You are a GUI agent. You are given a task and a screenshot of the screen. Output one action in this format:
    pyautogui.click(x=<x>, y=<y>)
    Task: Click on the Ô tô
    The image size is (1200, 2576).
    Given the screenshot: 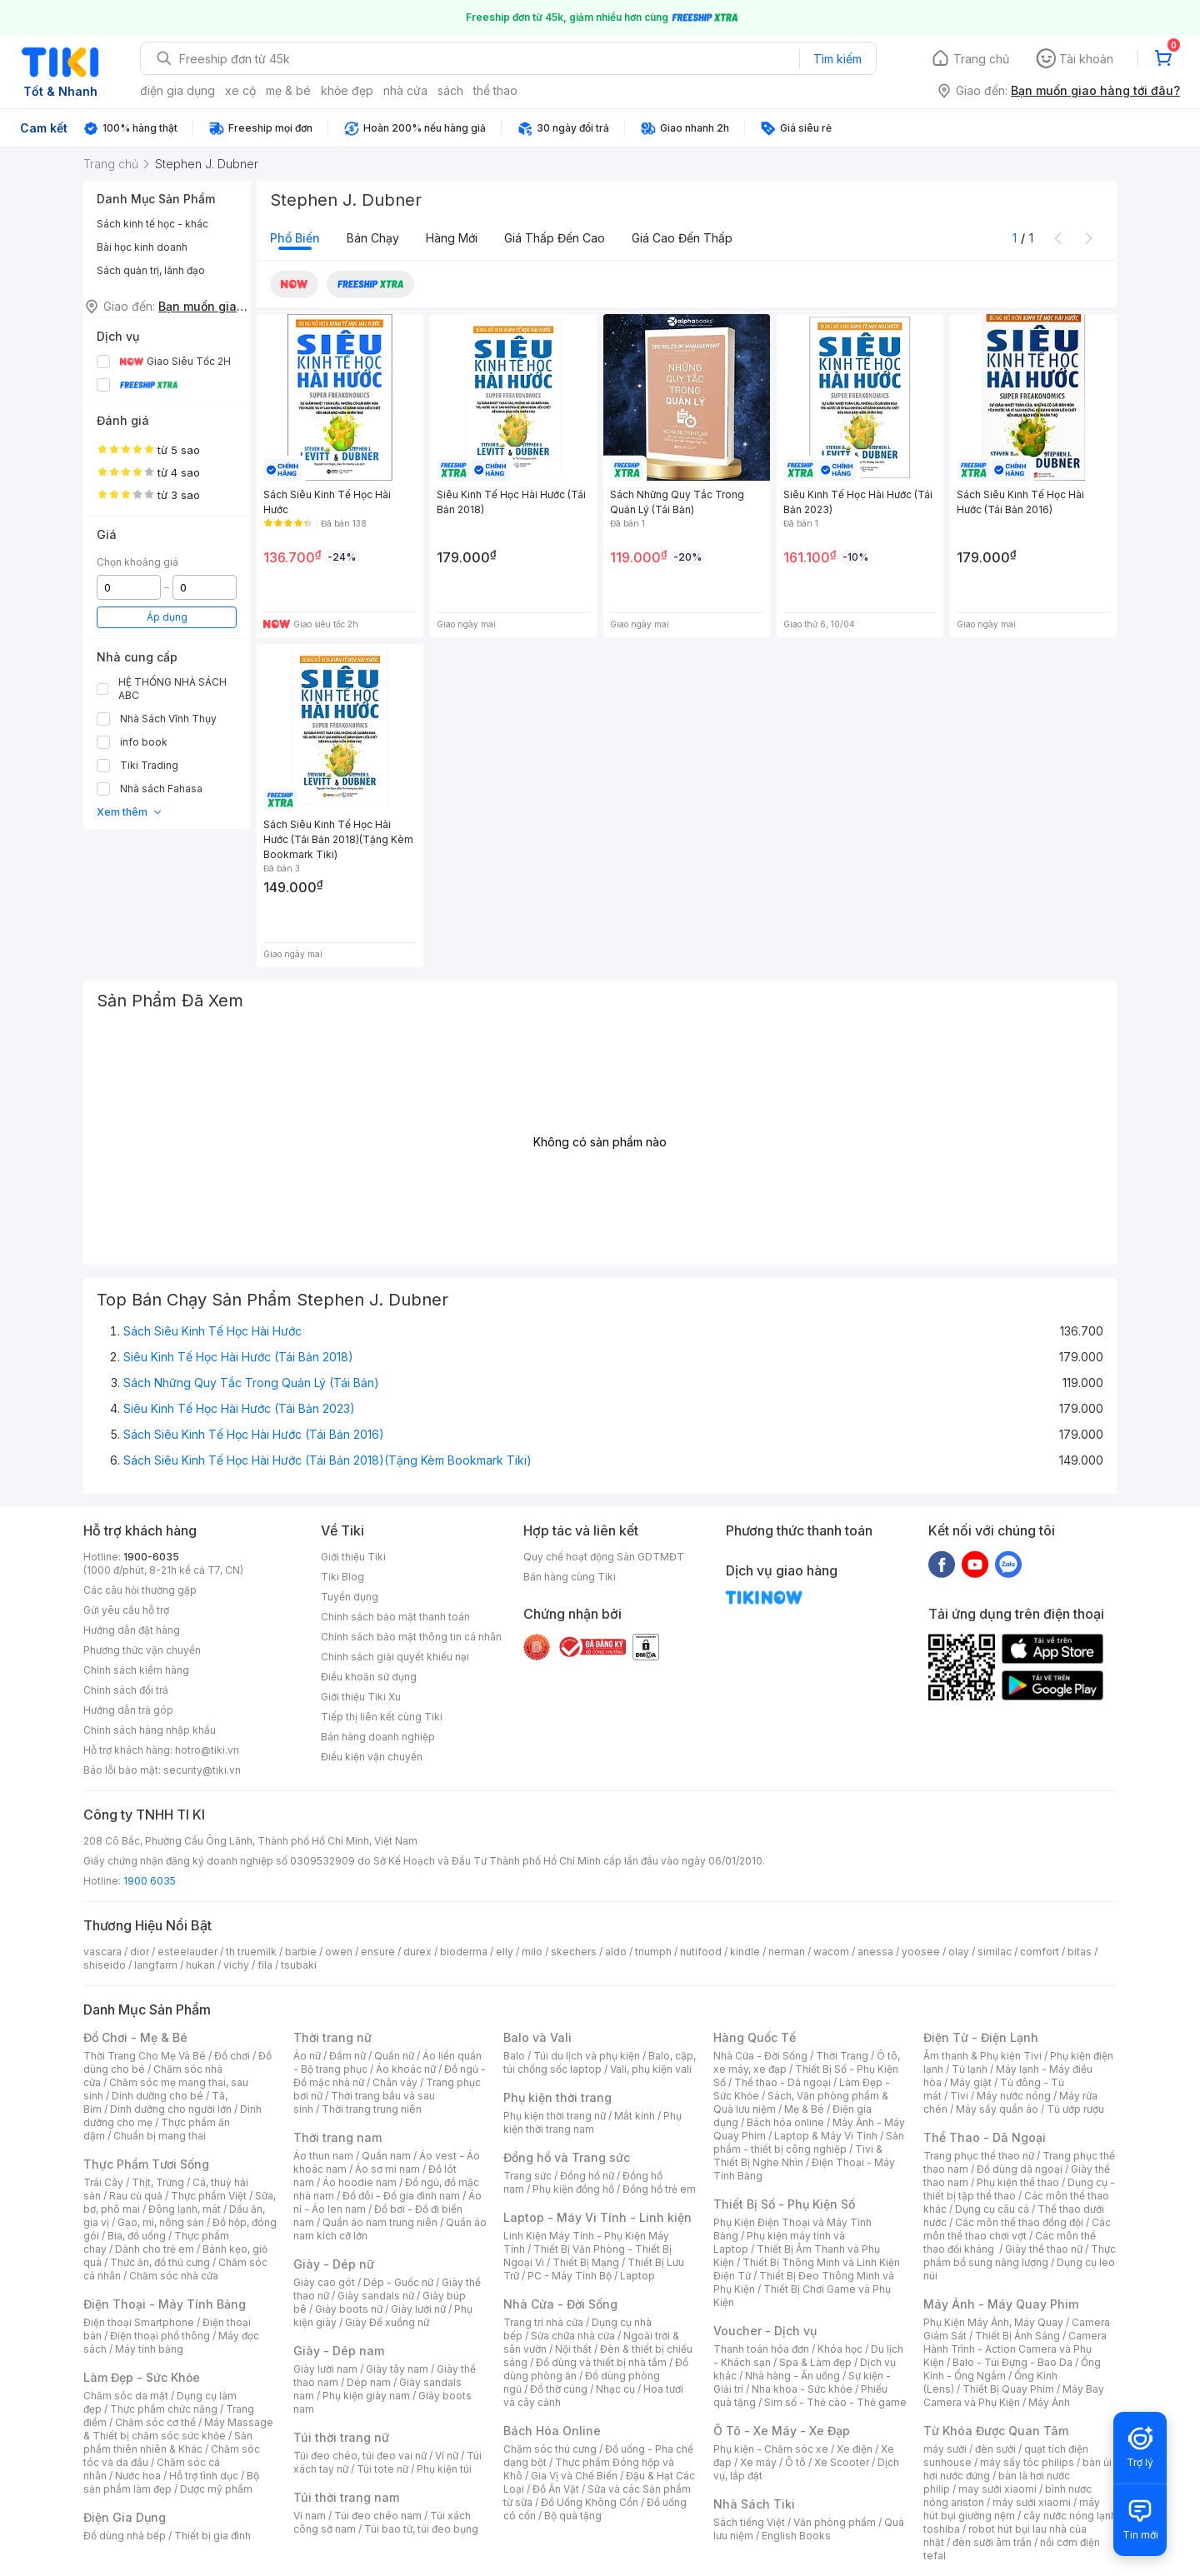 What is the action you would take?
    pyautogui.click(x=795, y=2462)
    